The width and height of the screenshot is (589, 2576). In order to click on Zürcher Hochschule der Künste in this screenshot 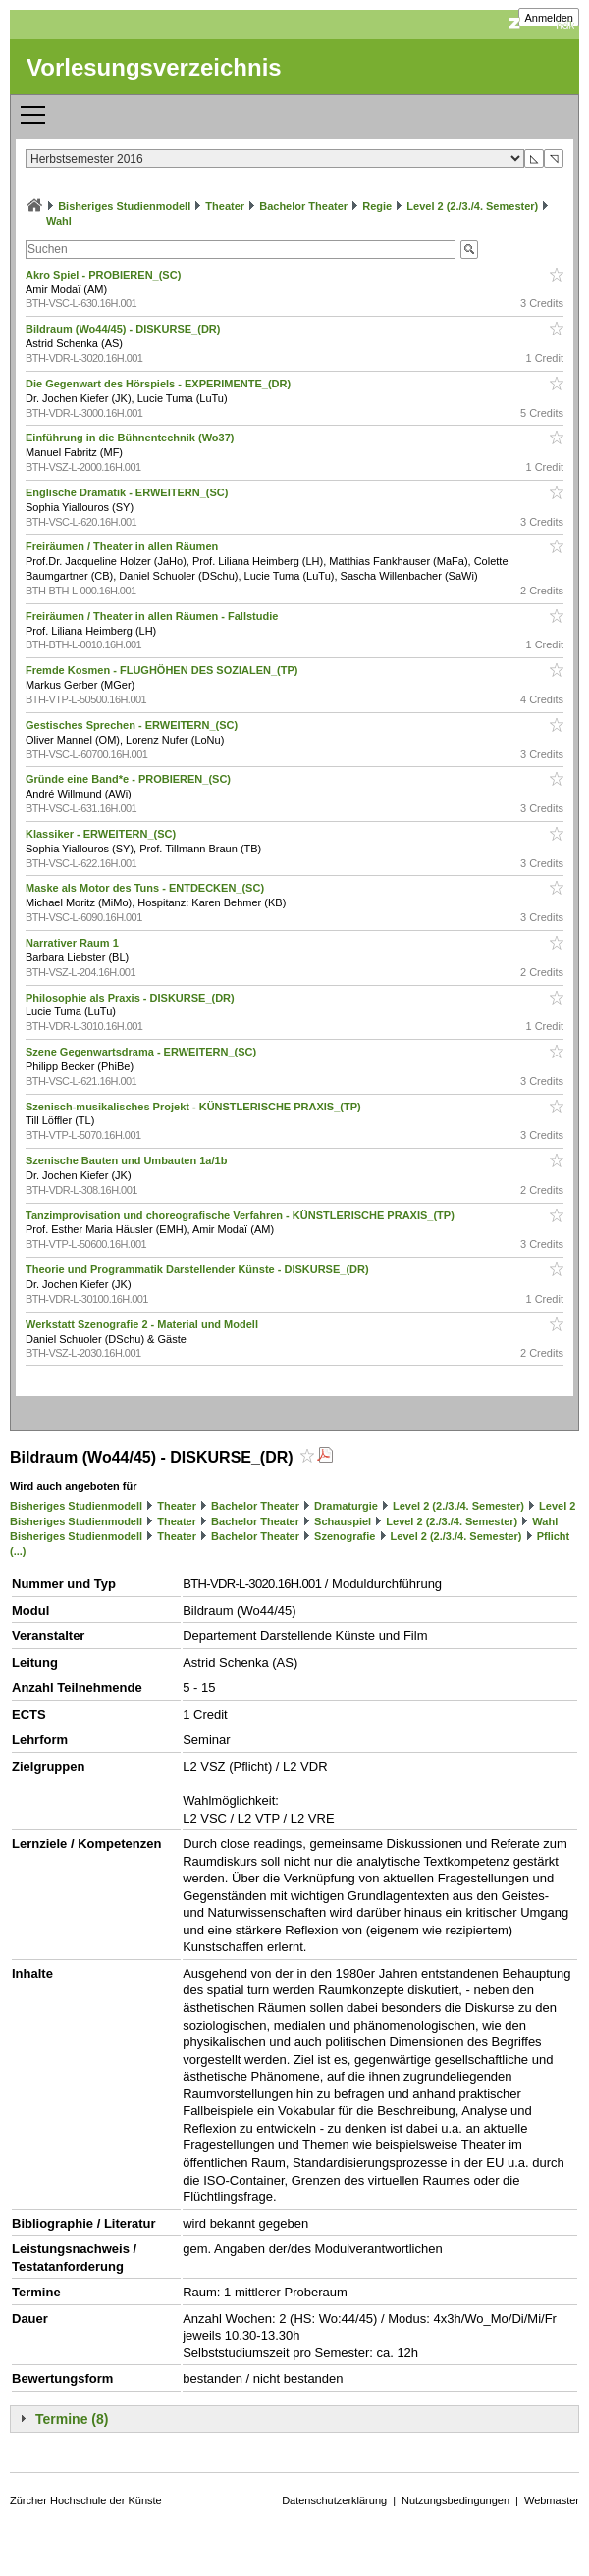, I will do `click(86, 2500)`.